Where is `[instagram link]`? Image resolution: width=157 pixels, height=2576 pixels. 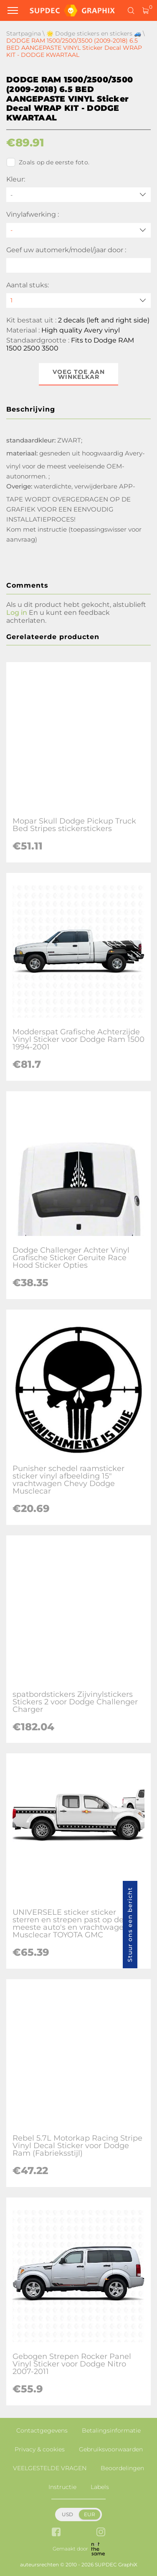
[instagram link] is located at coordinates (100, 2532).